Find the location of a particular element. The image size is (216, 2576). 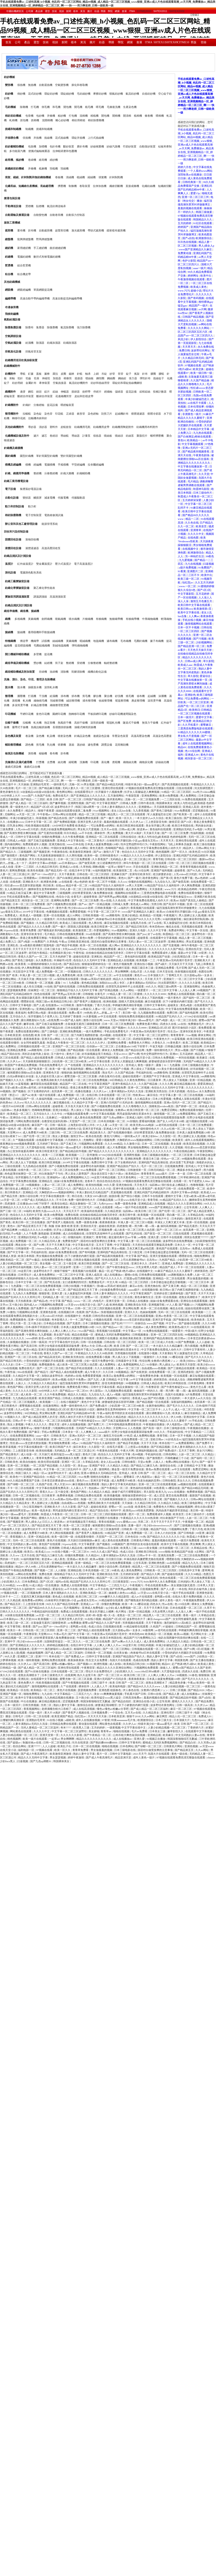

国产精品另类 is located at coordinates (9, 1196).